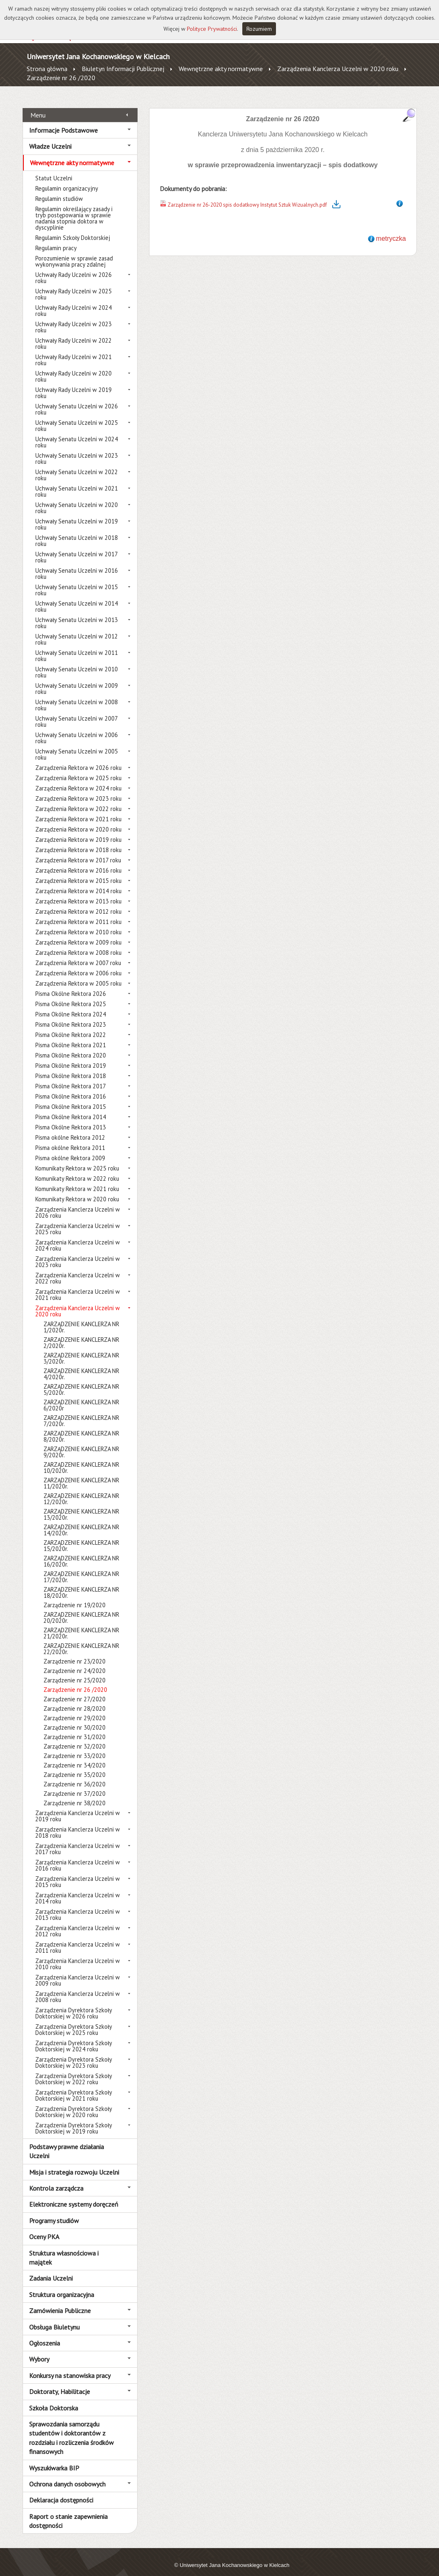 Image resolution: width=439 pixels, height=2576 pixels. I want to click on Pisma okólne Rektora 2009, so click(70, 1149).